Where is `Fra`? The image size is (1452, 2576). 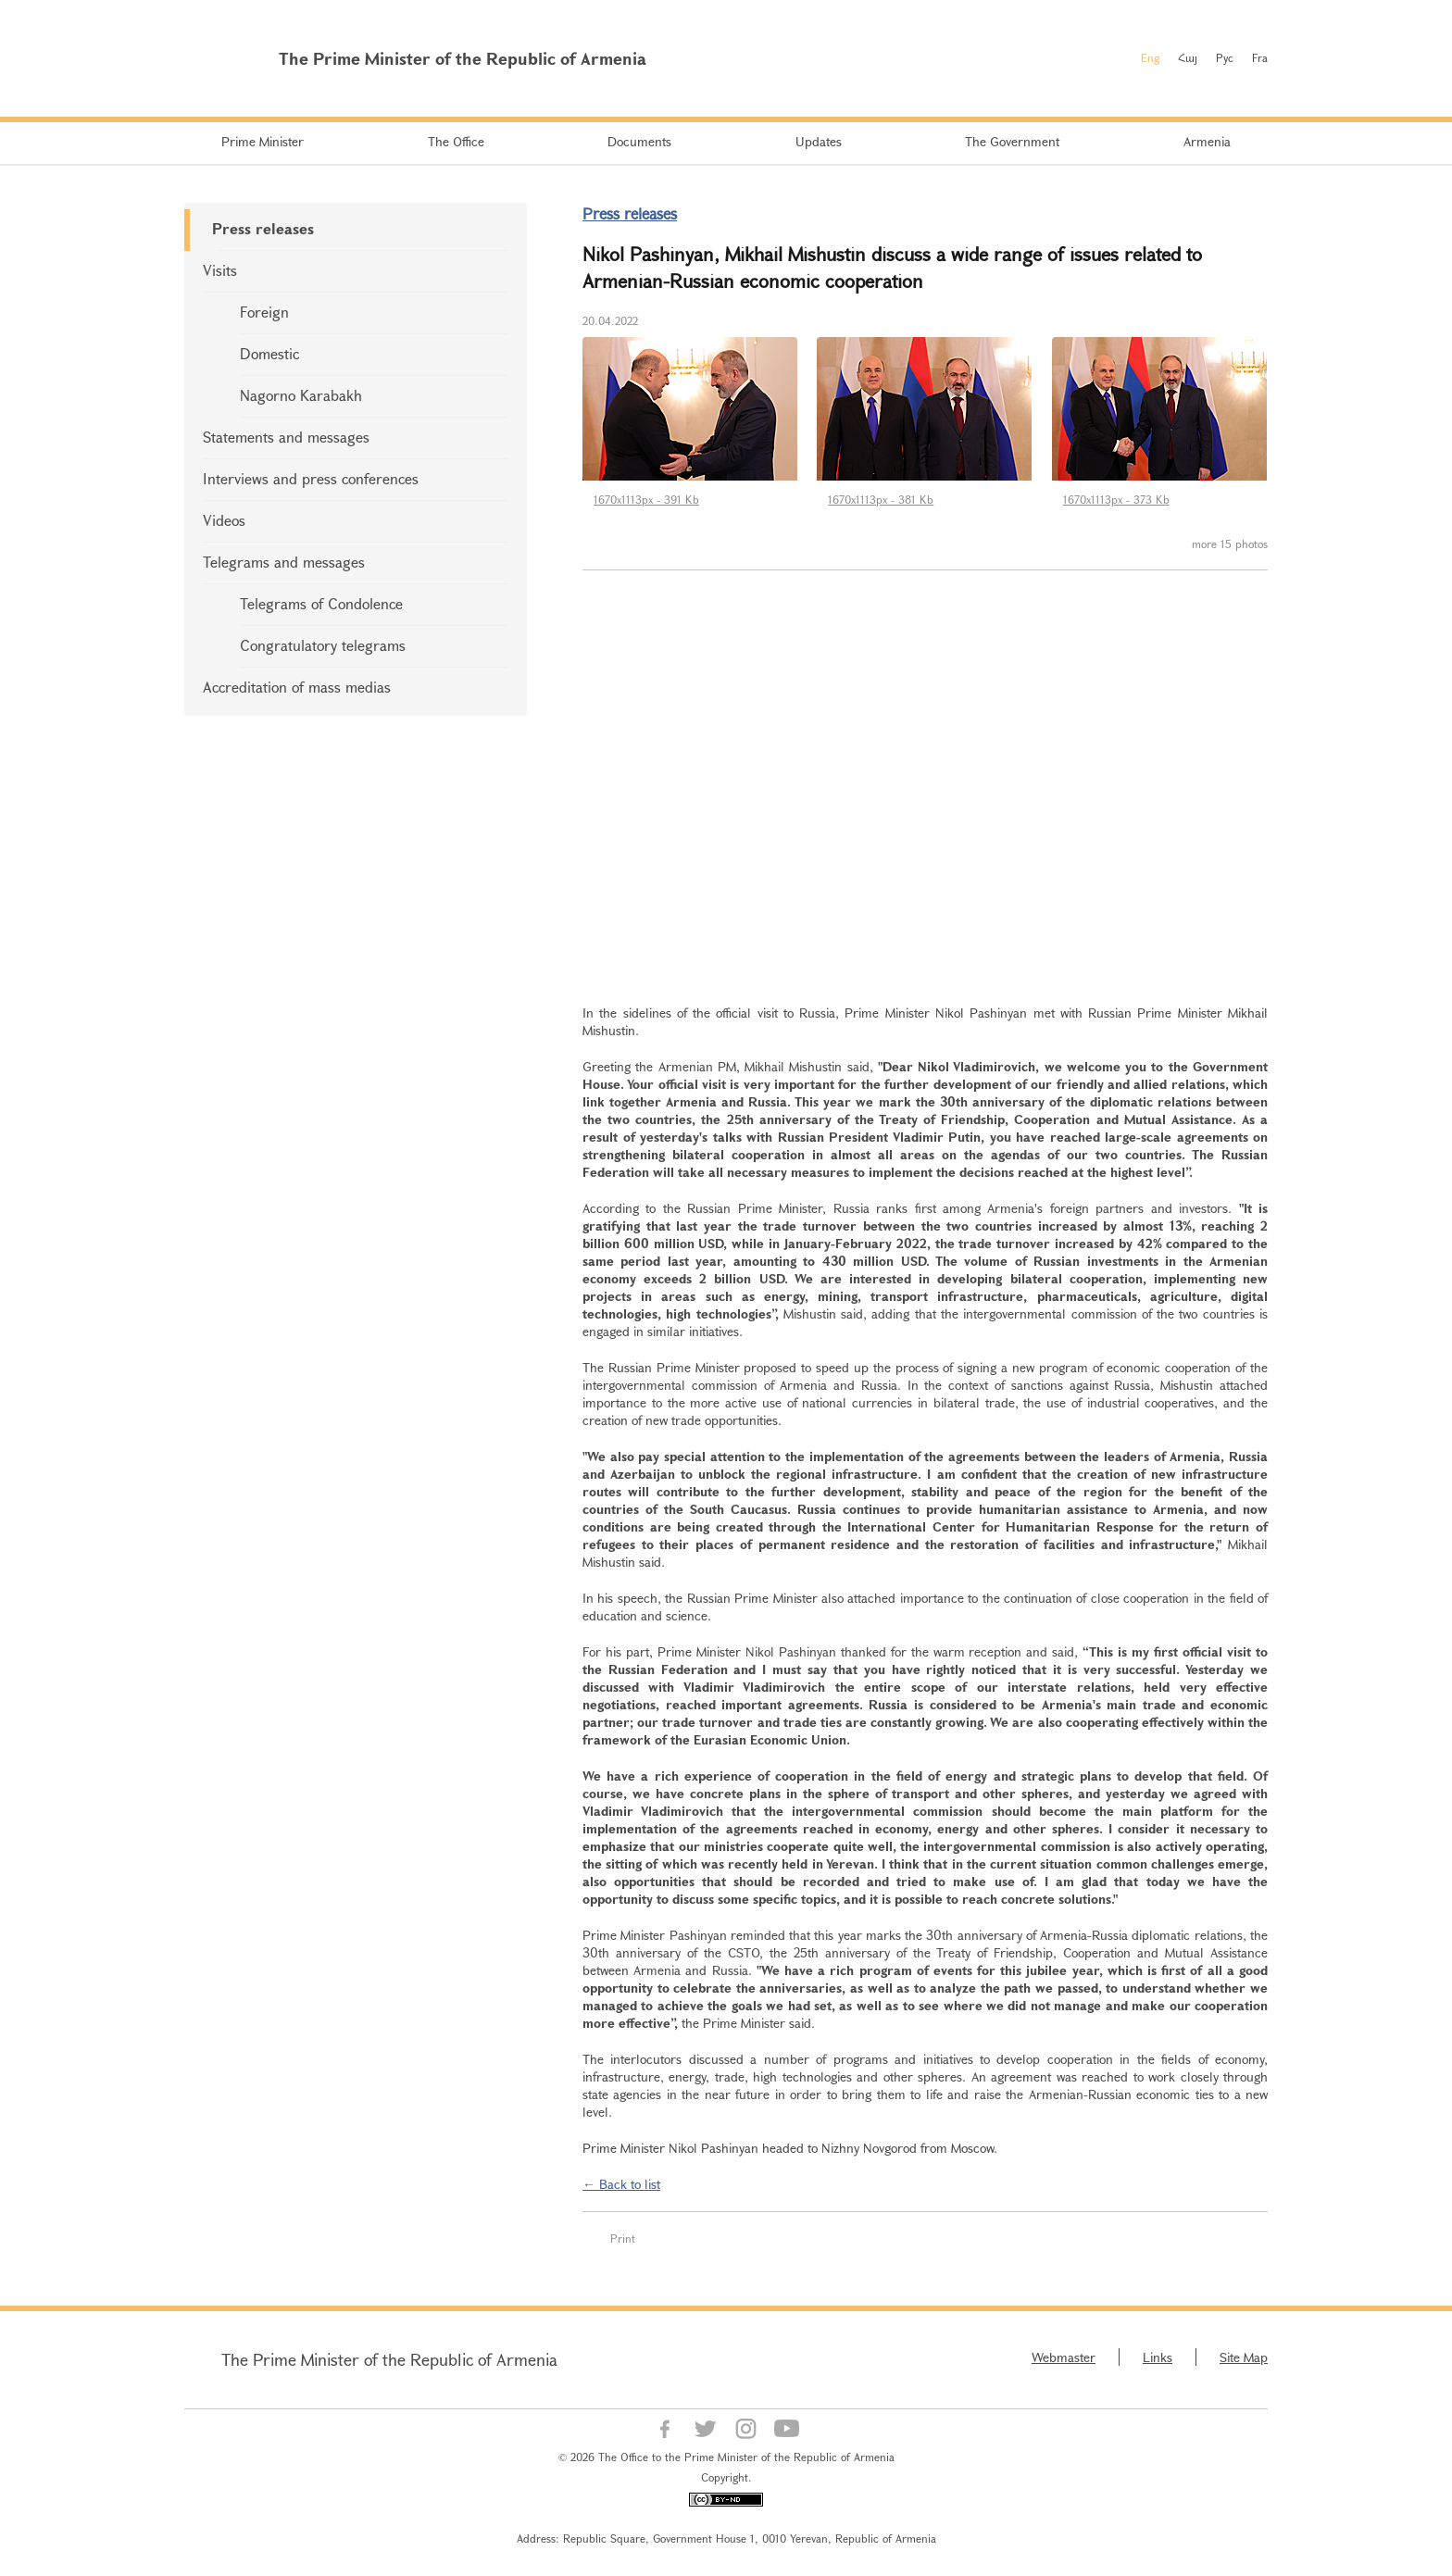 Fra is located at coordinates (1260, 57).